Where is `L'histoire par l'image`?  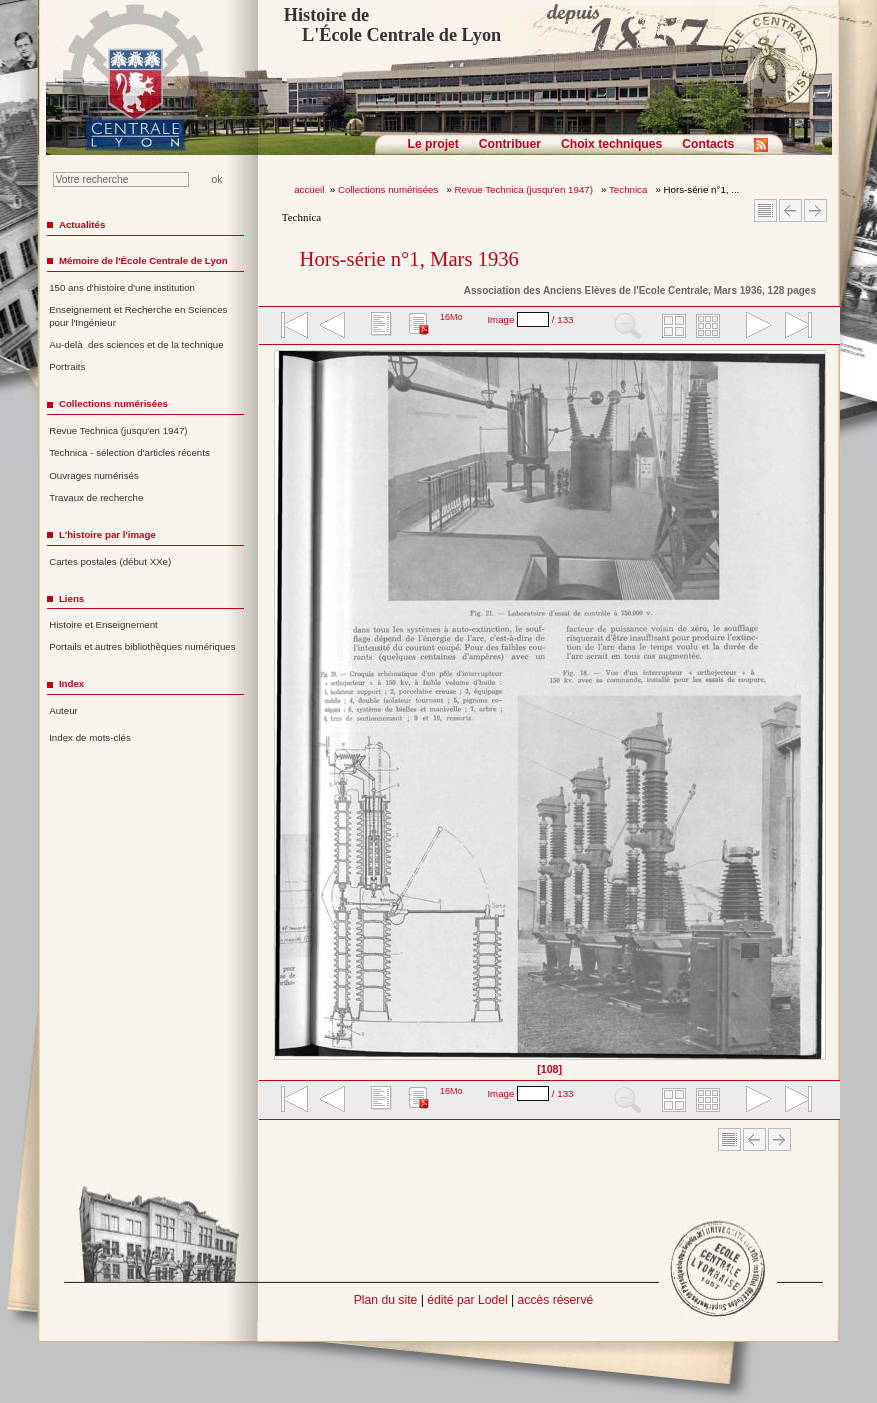
L'histoire par l'image is located at coordinates (107, 534).